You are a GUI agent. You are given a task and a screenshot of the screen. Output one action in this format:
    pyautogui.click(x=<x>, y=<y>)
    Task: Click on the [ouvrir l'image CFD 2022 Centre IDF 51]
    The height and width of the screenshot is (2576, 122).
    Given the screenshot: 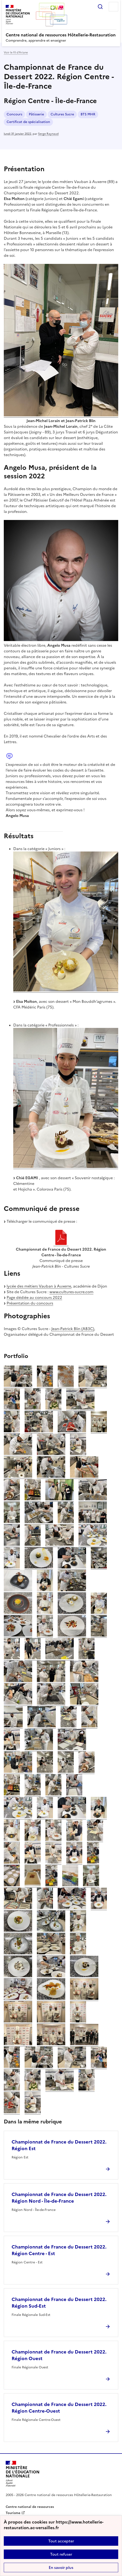 What is the action you would take?
    pyautogui.click(x=33, y=1658)
    